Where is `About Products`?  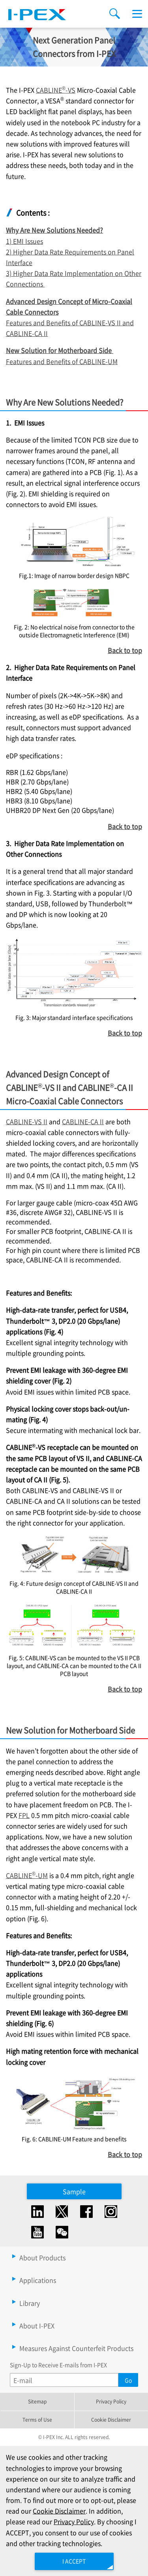
About Products is located at coordinates (42, 2257).